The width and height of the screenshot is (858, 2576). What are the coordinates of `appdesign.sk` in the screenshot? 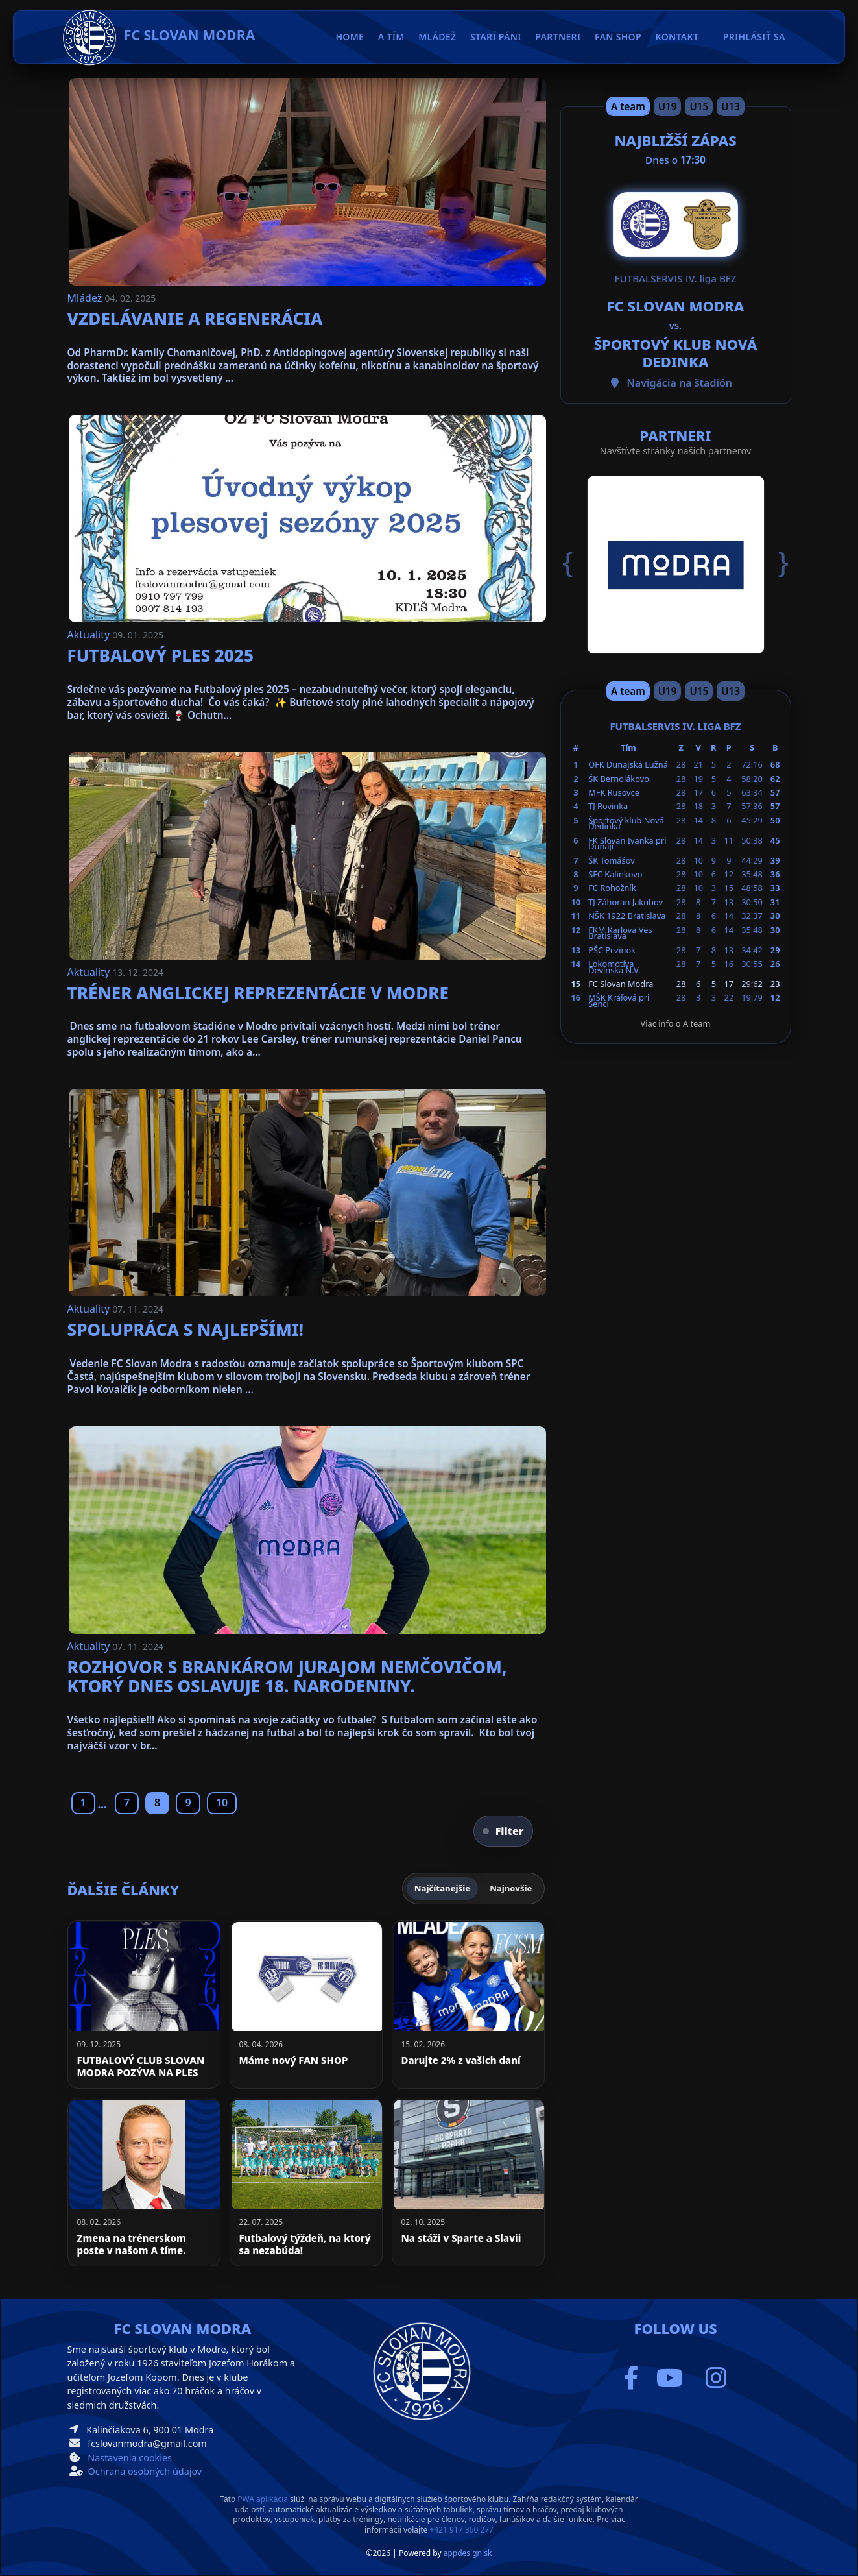 It's located at (468, 2552).